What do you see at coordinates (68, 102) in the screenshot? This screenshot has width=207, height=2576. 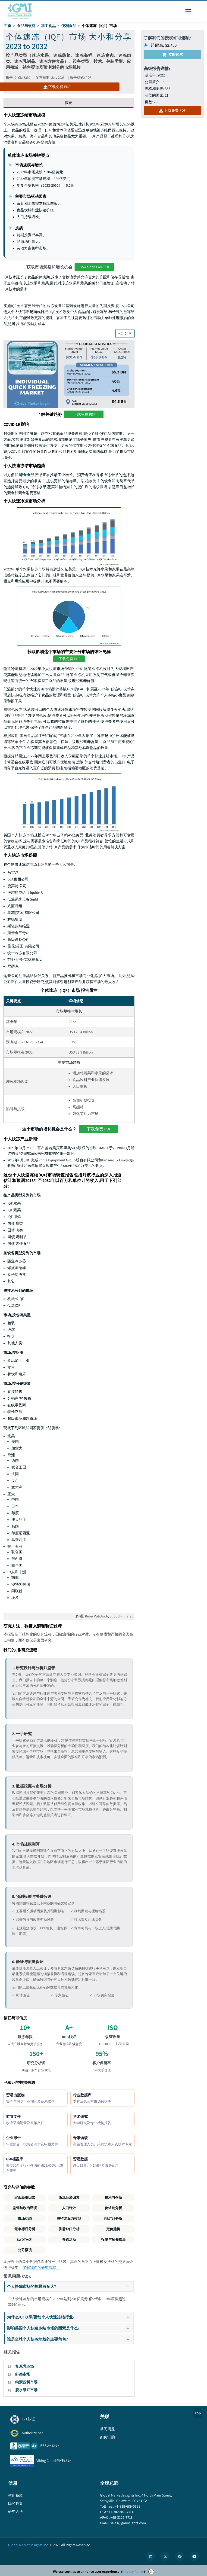 I see `摘要` at bounding box center [68, 102].